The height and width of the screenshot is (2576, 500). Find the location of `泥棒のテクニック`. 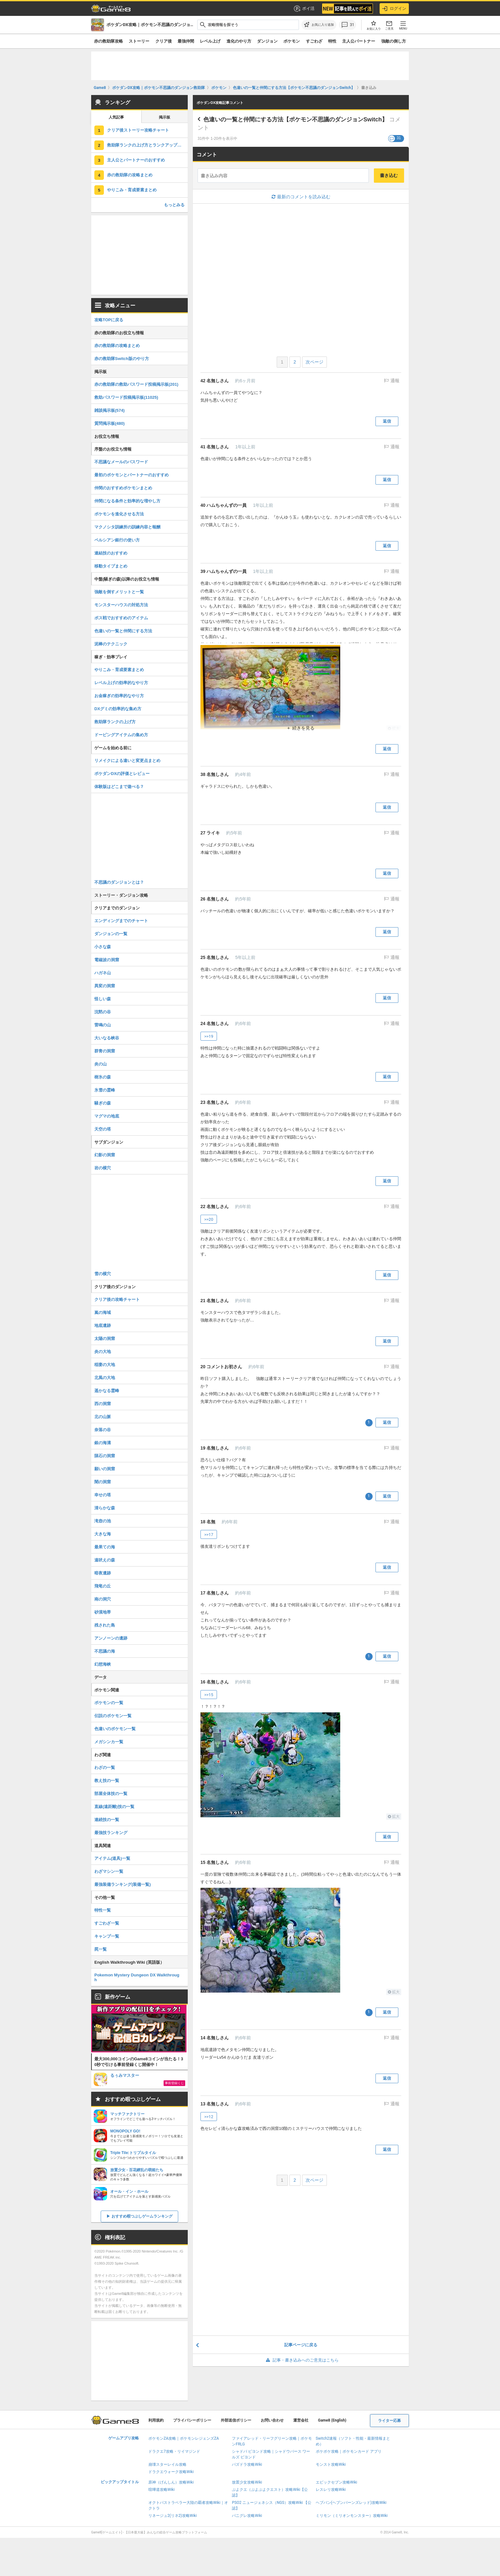

泥棒のテクニック is located at coordinates (110, 644).